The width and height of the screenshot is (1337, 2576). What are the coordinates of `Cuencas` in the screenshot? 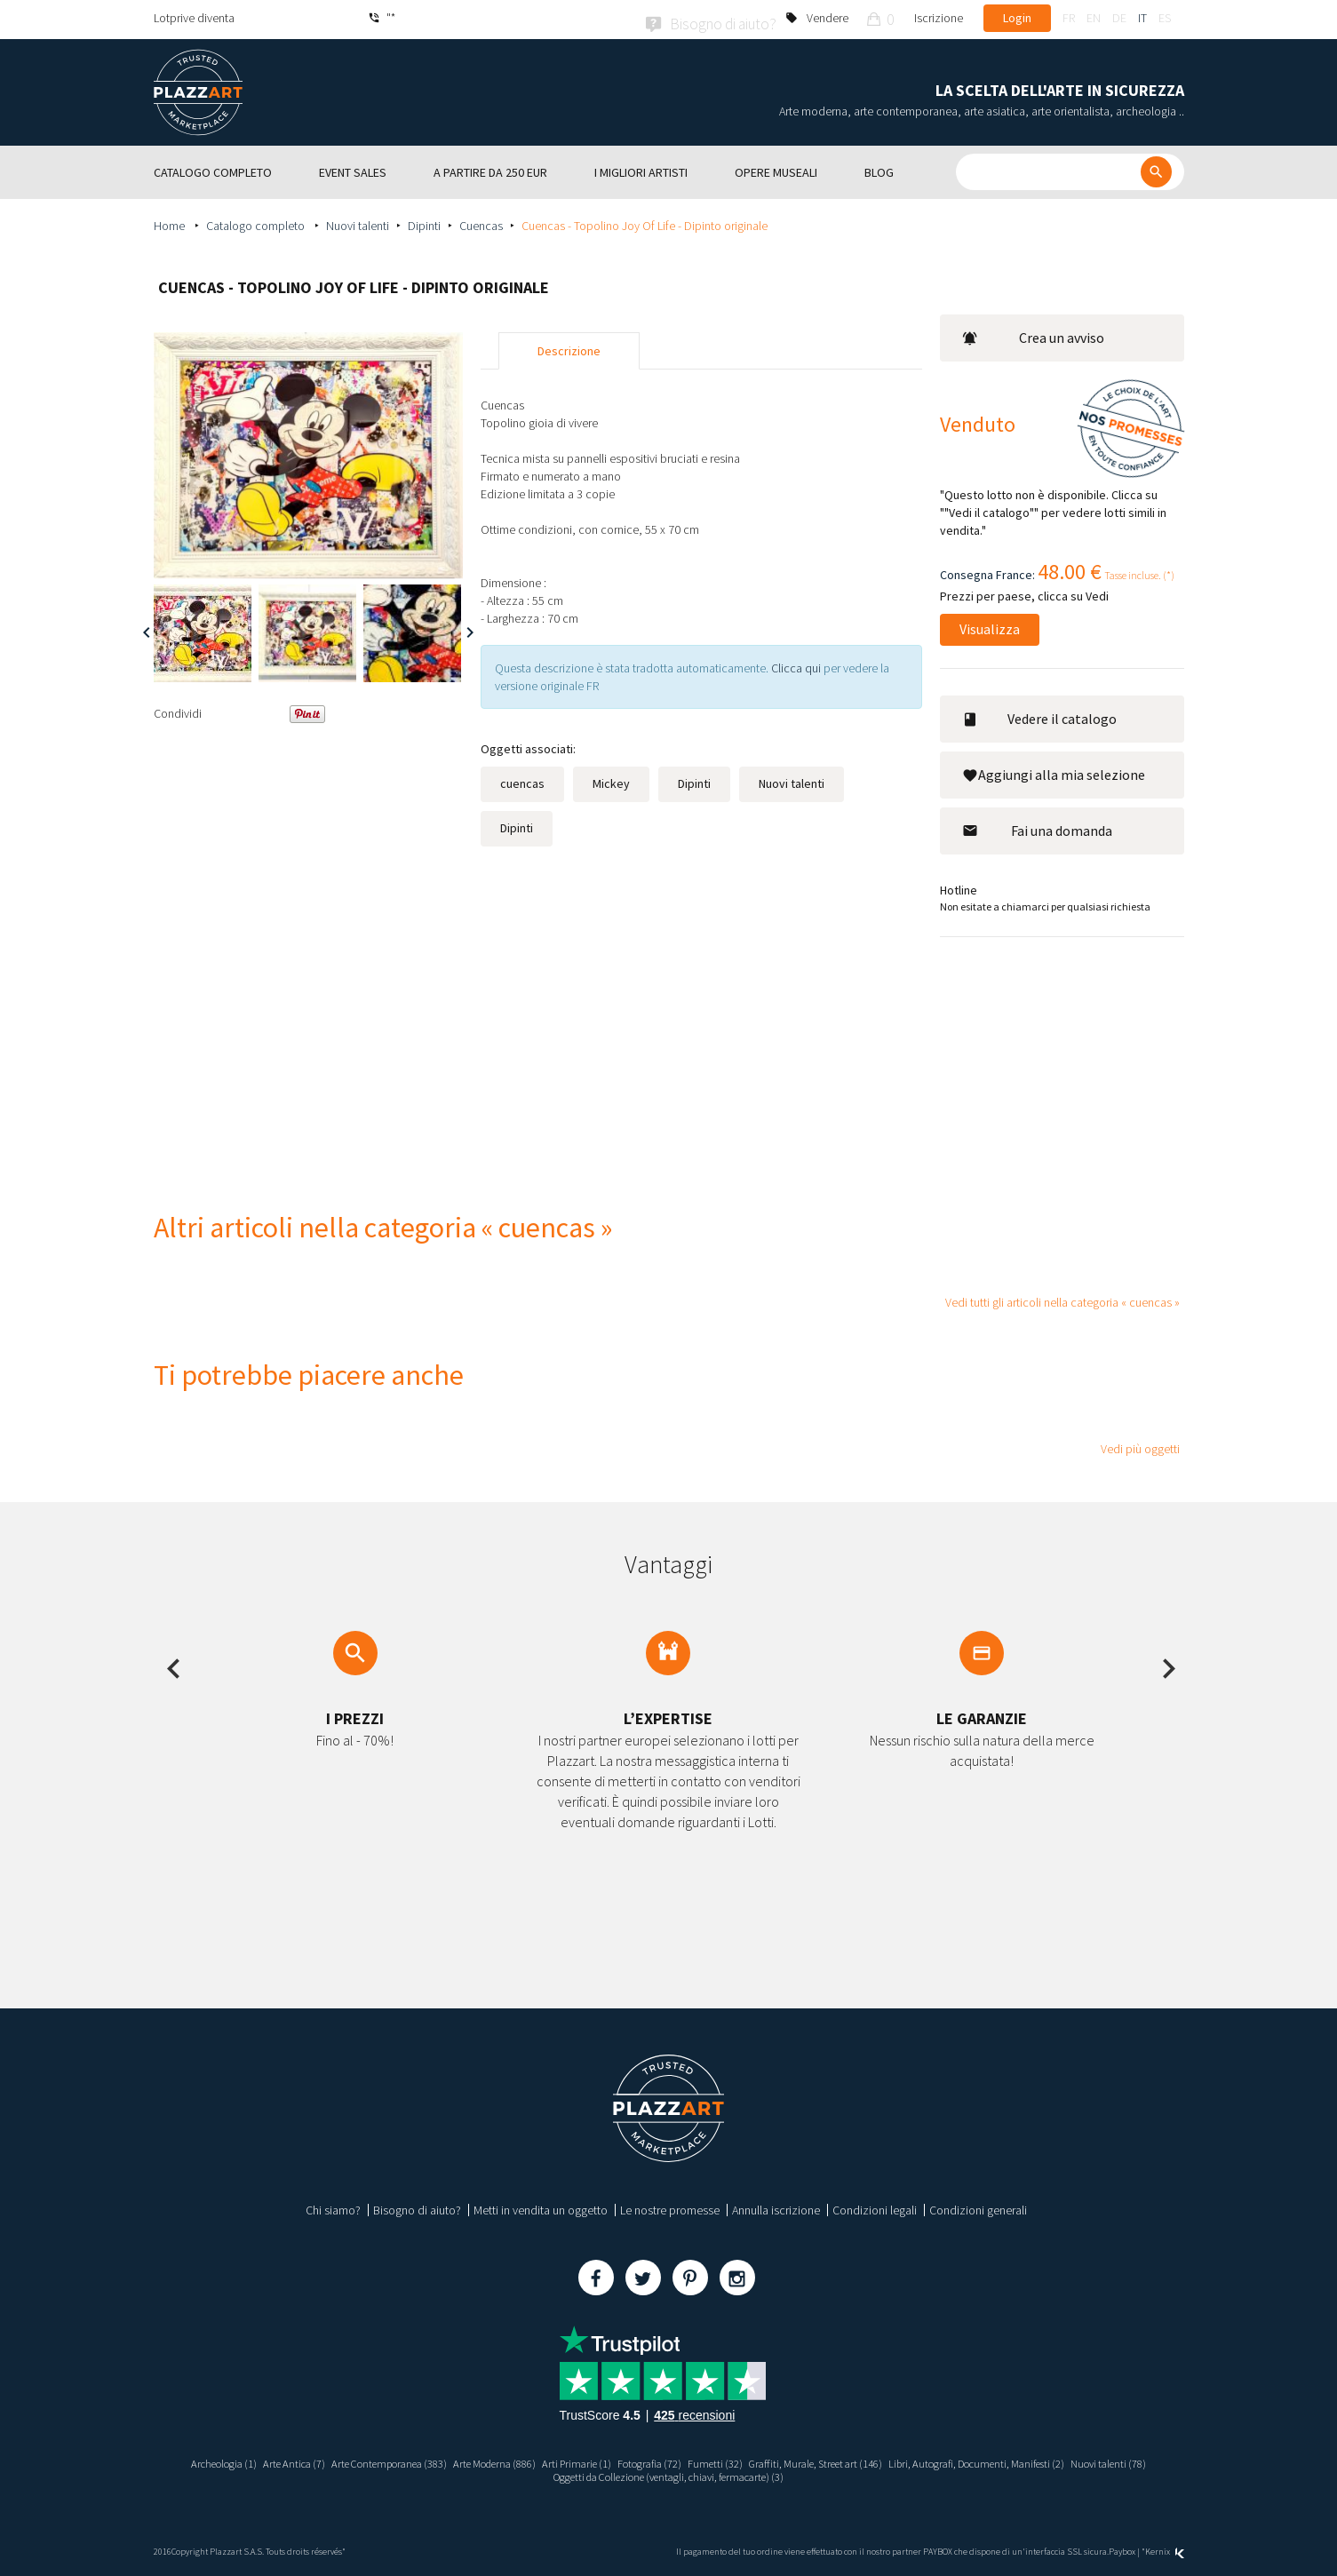 It's located at (481, 223).